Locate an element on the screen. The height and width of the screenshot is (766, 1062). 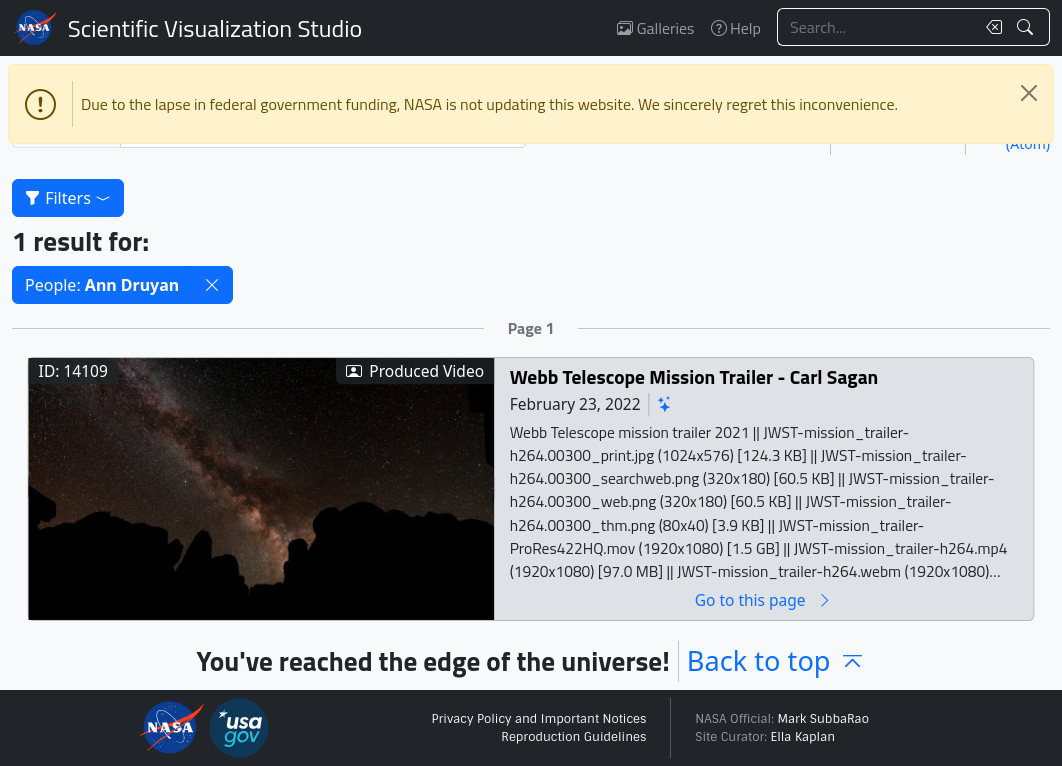
Mark SubbaRao is located at coordinates (823, 719).